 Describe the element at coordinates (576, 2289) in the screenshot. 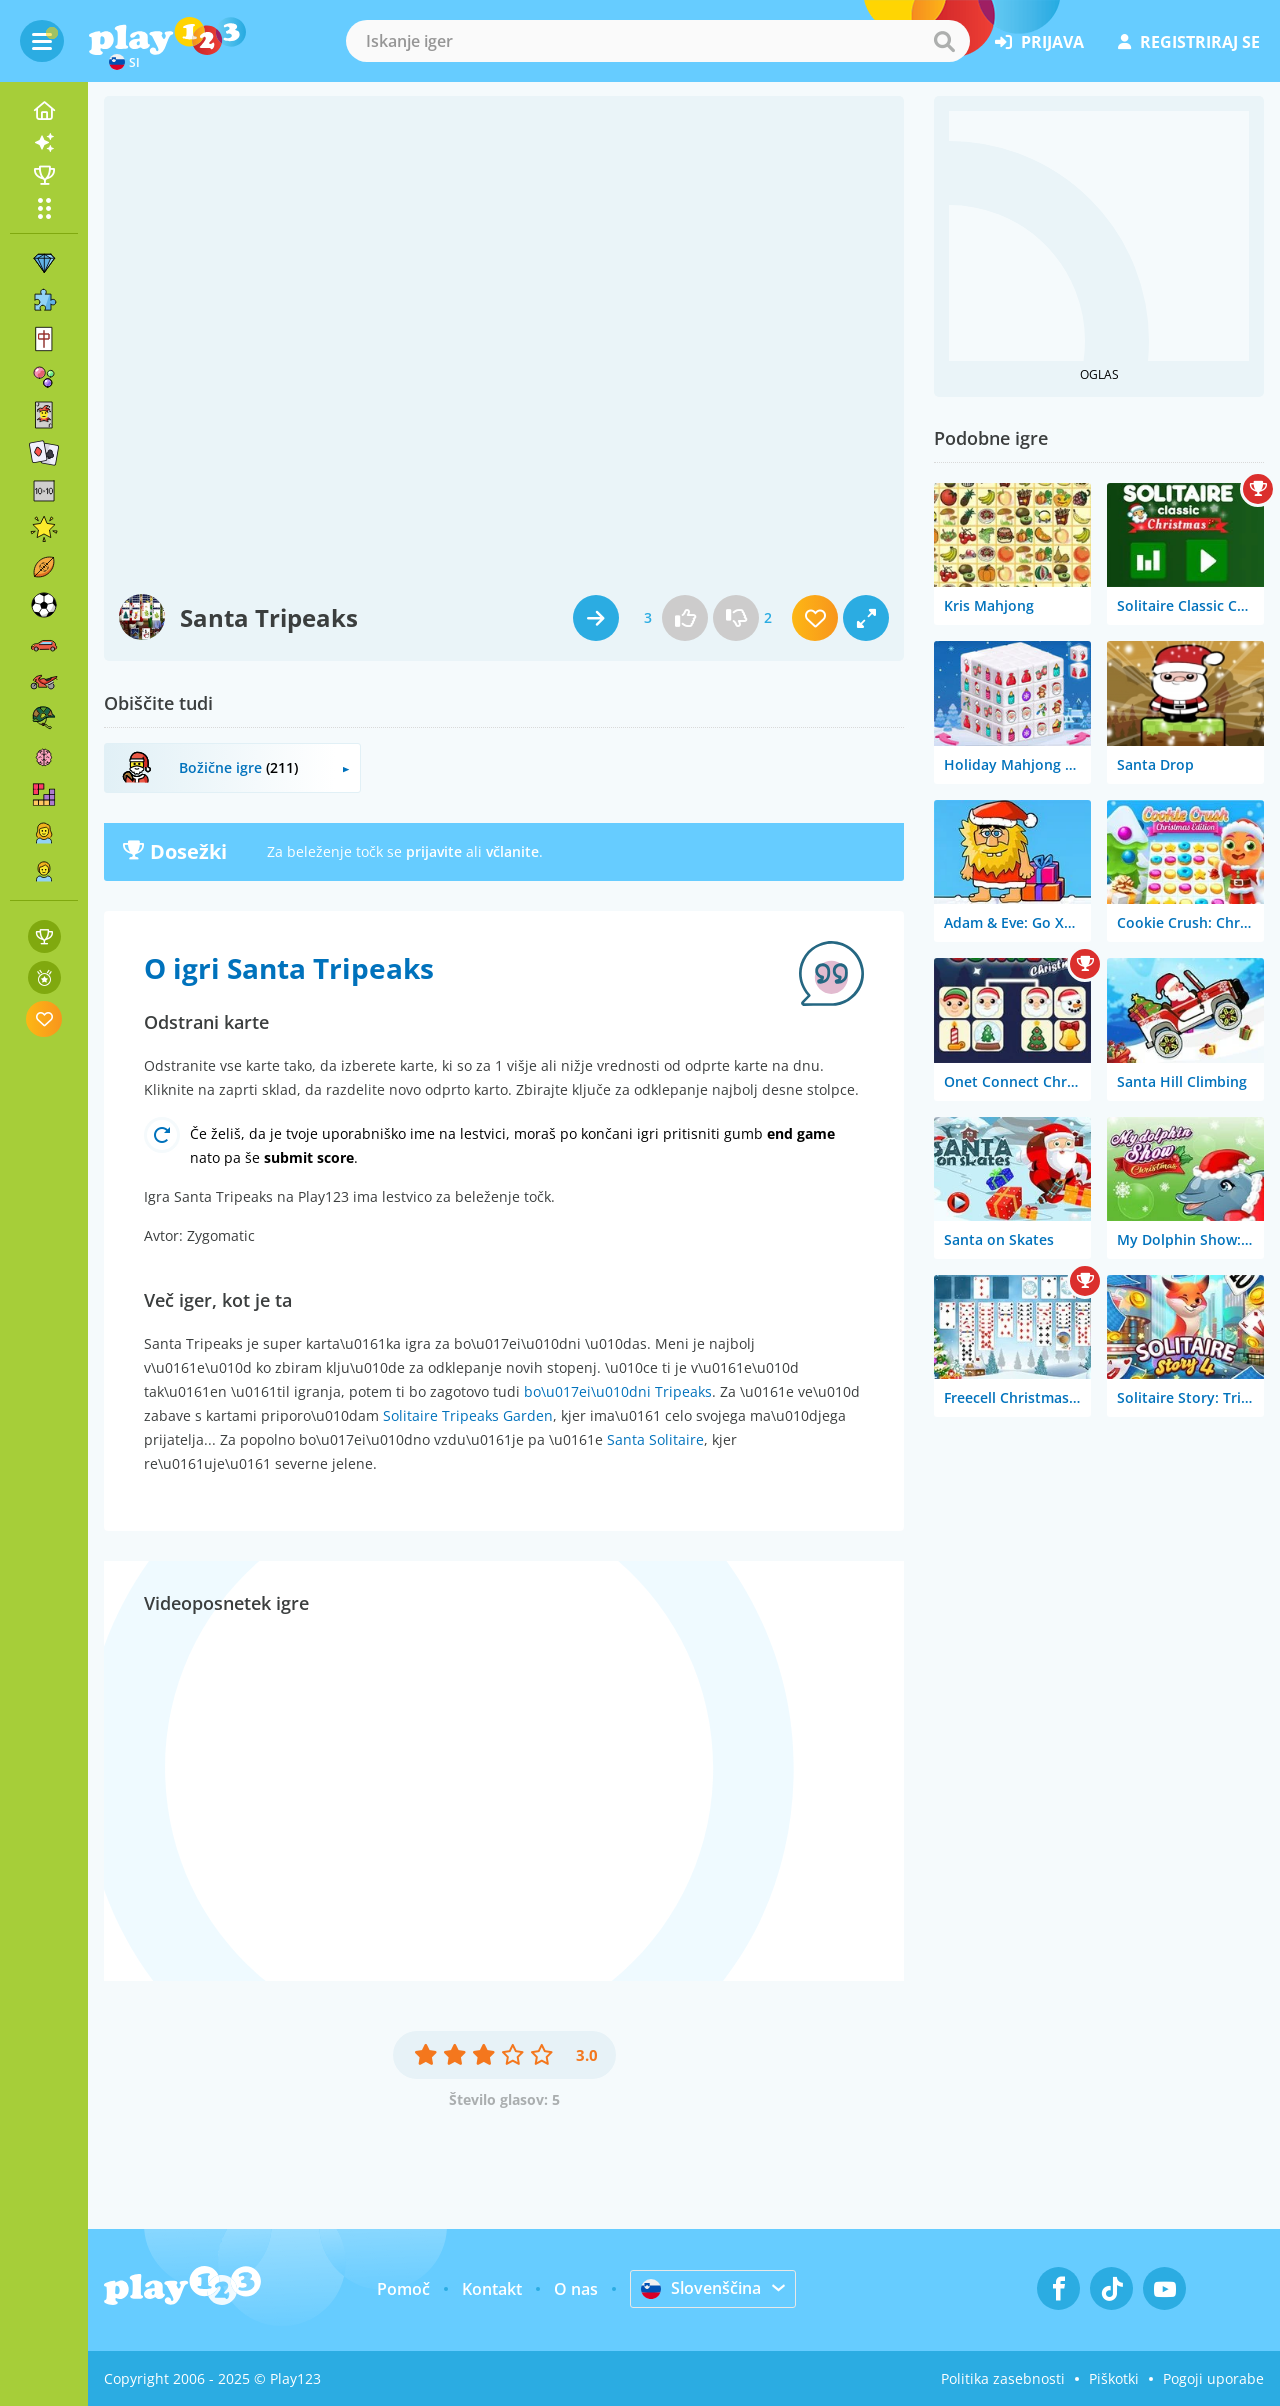

I see `O nas` at that location.